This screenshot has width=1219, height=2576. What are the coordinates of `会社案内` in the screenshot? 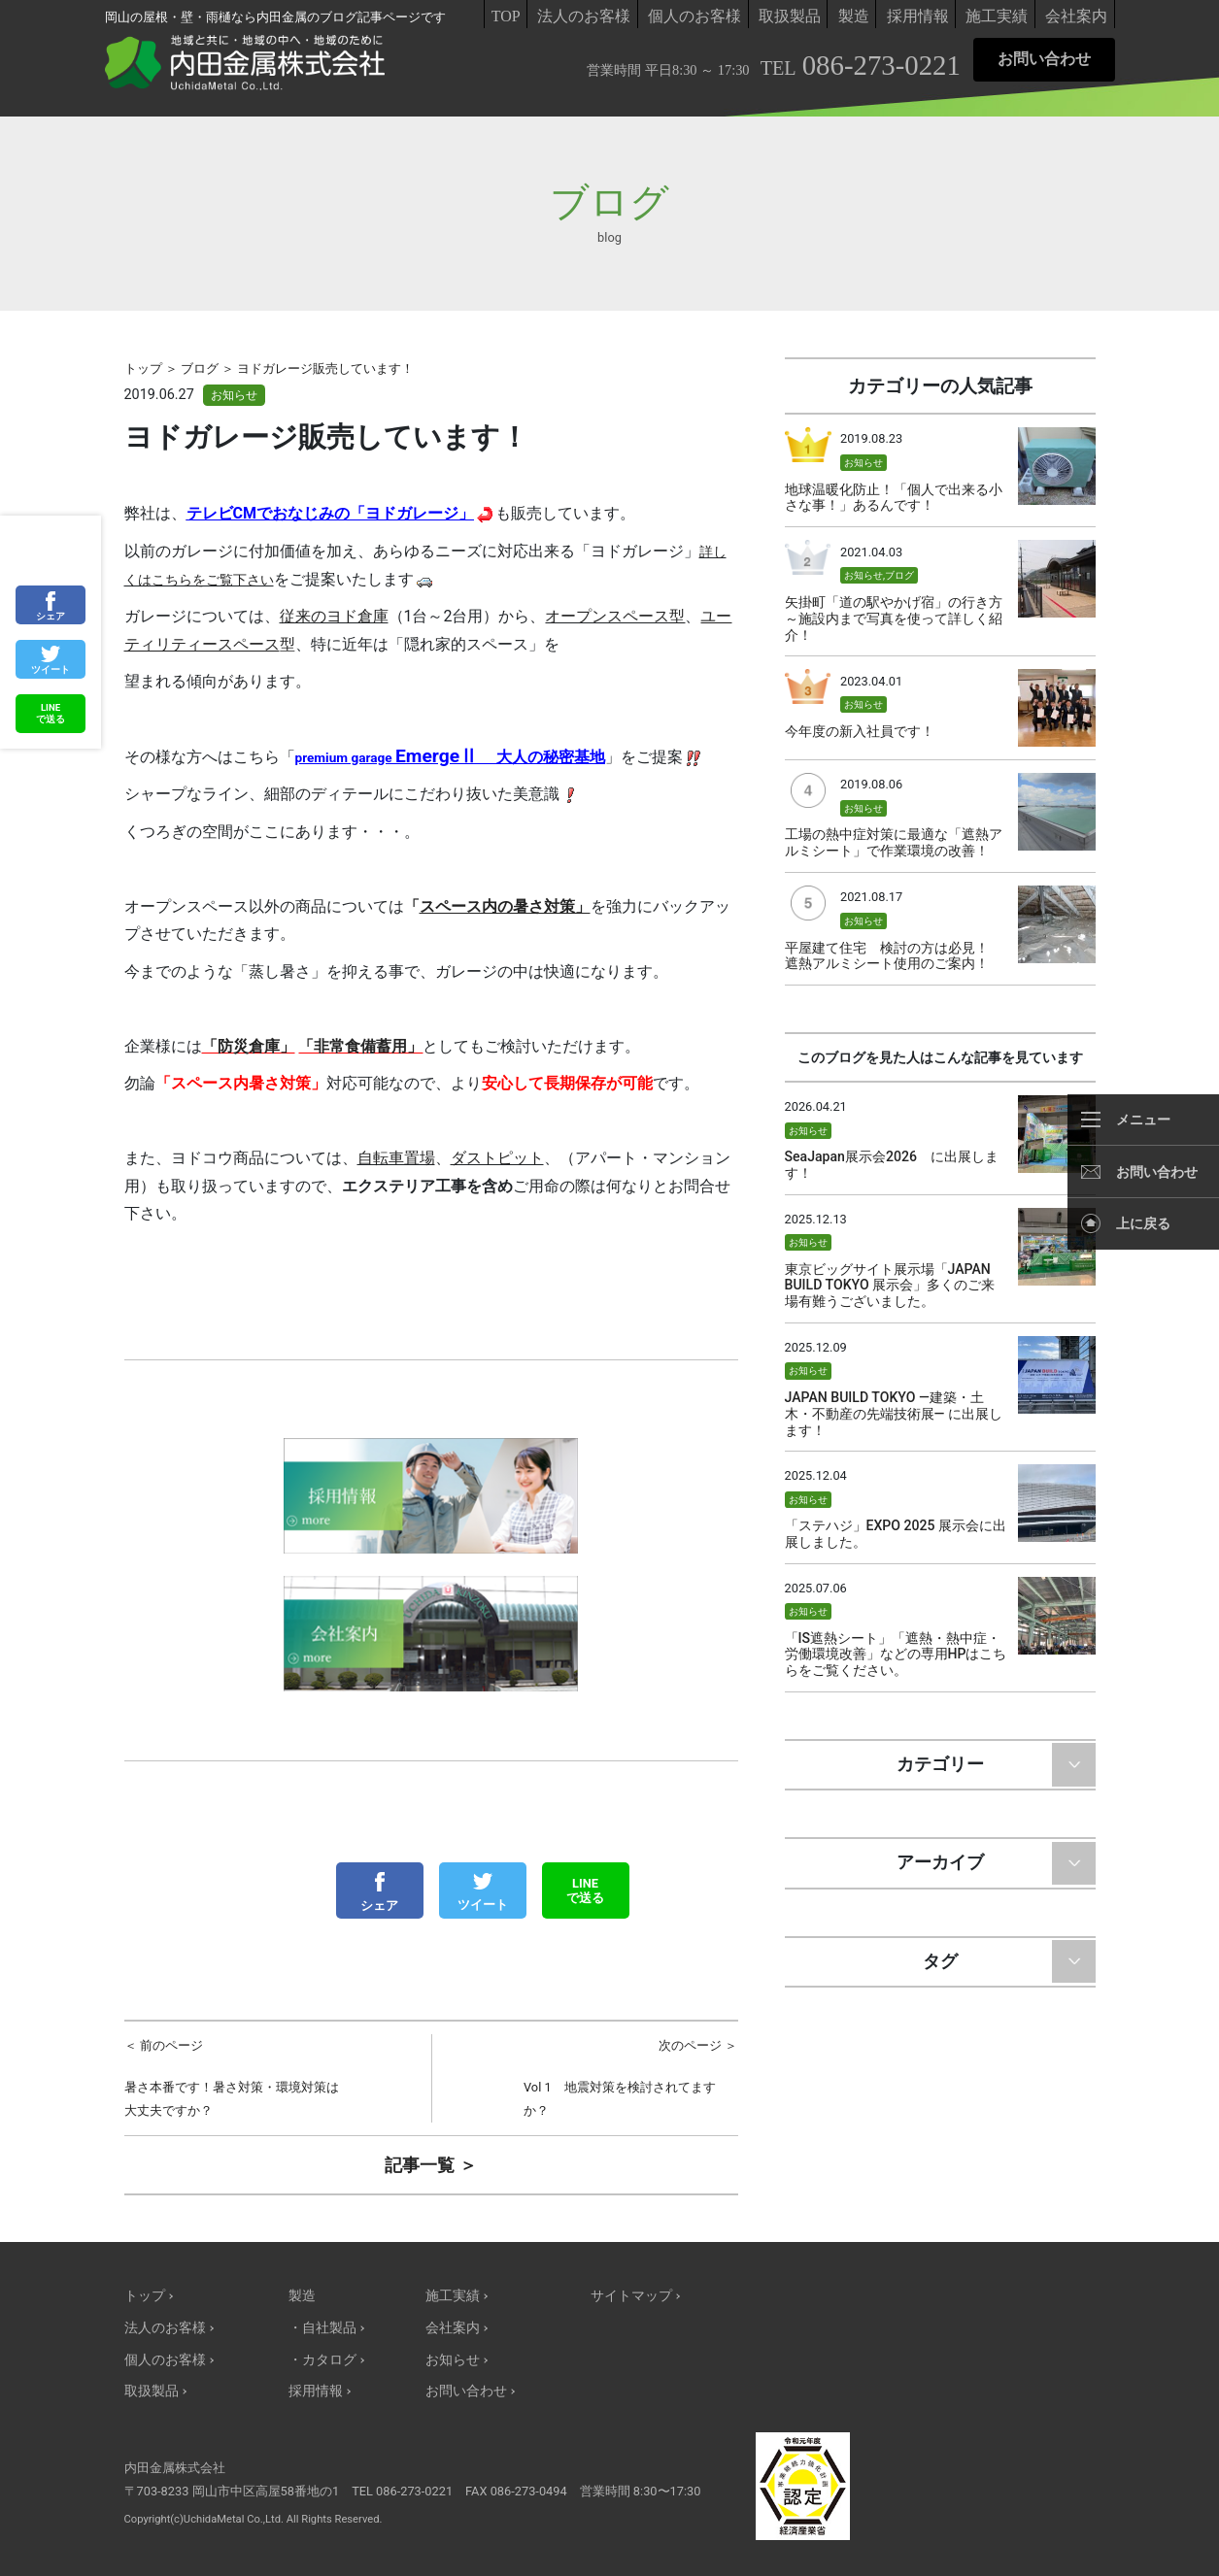 It's located at (1076, 16).